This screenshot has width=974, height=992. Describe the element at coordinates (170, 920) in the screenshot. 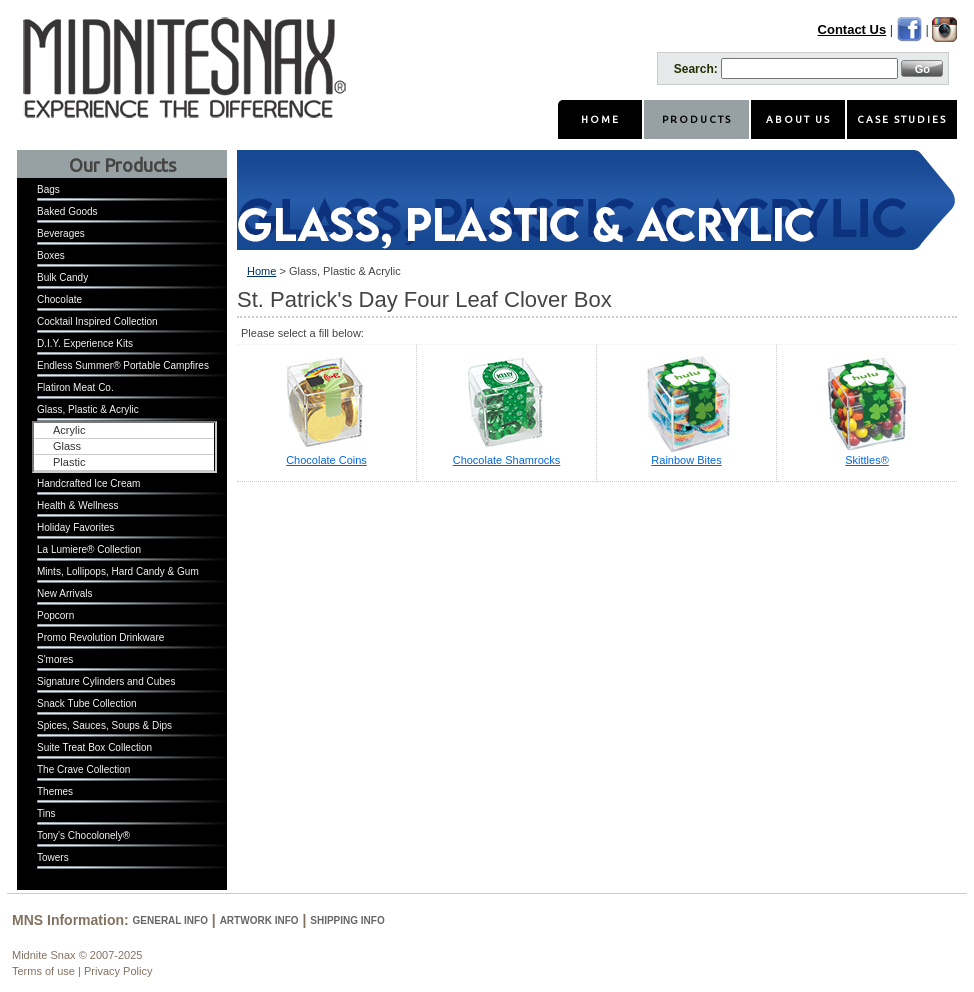

I see `General Info` at that location.